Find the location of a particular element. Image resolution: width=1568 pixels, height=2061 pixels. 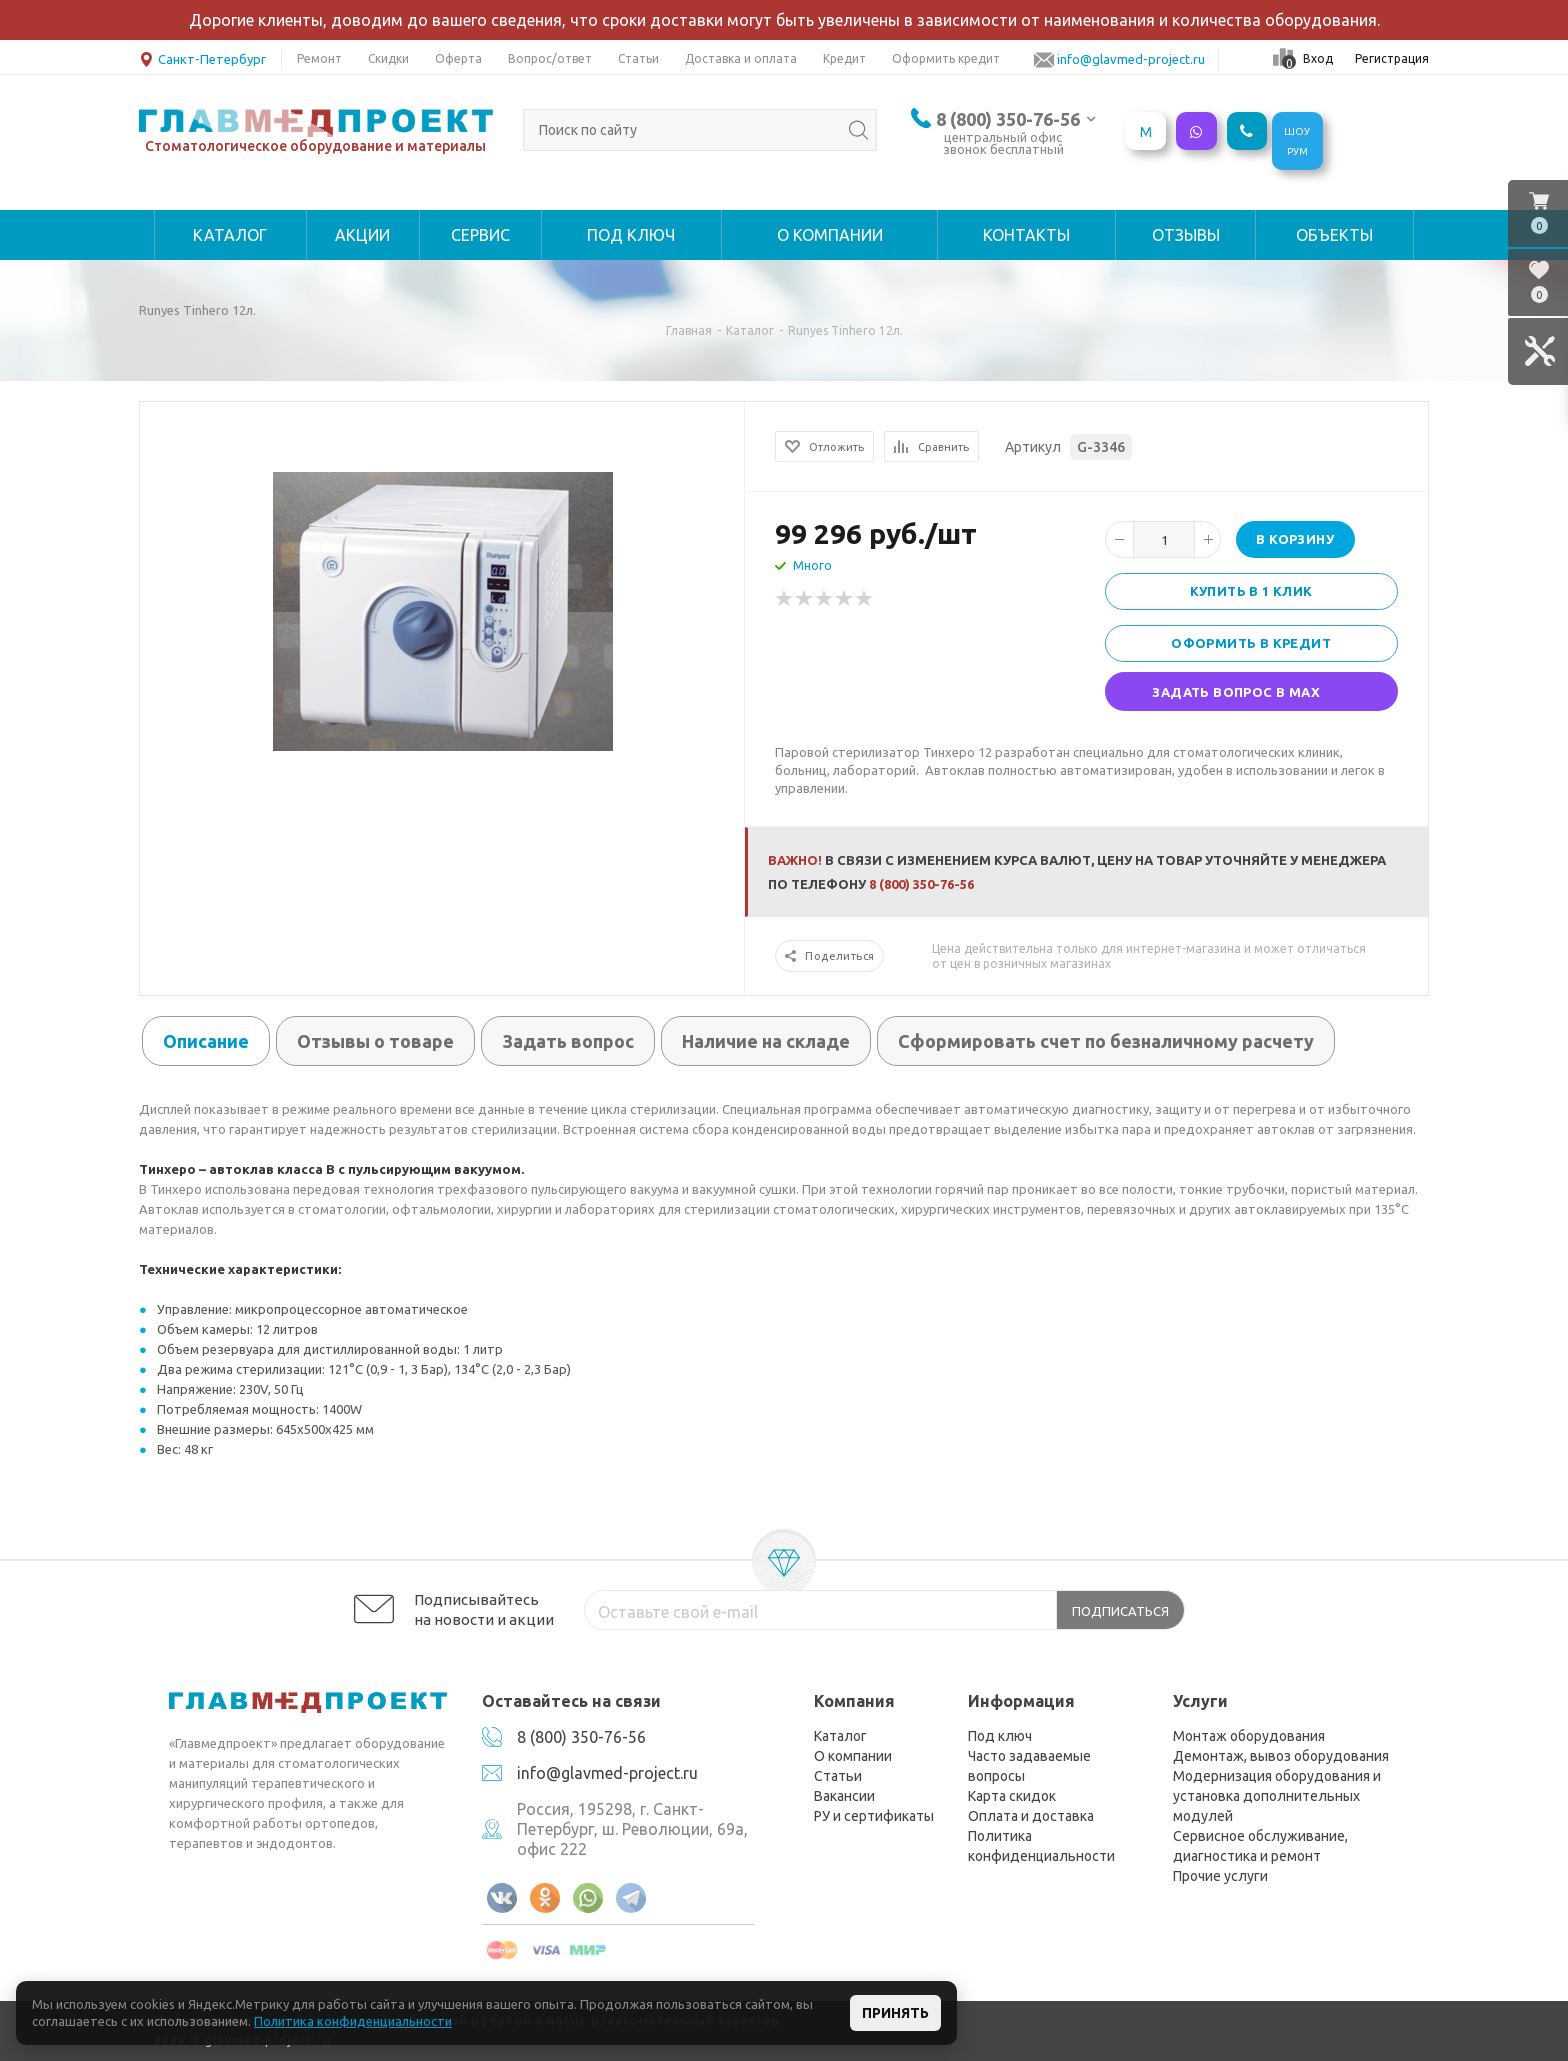

О компании is located at coordinates (853, 1756).